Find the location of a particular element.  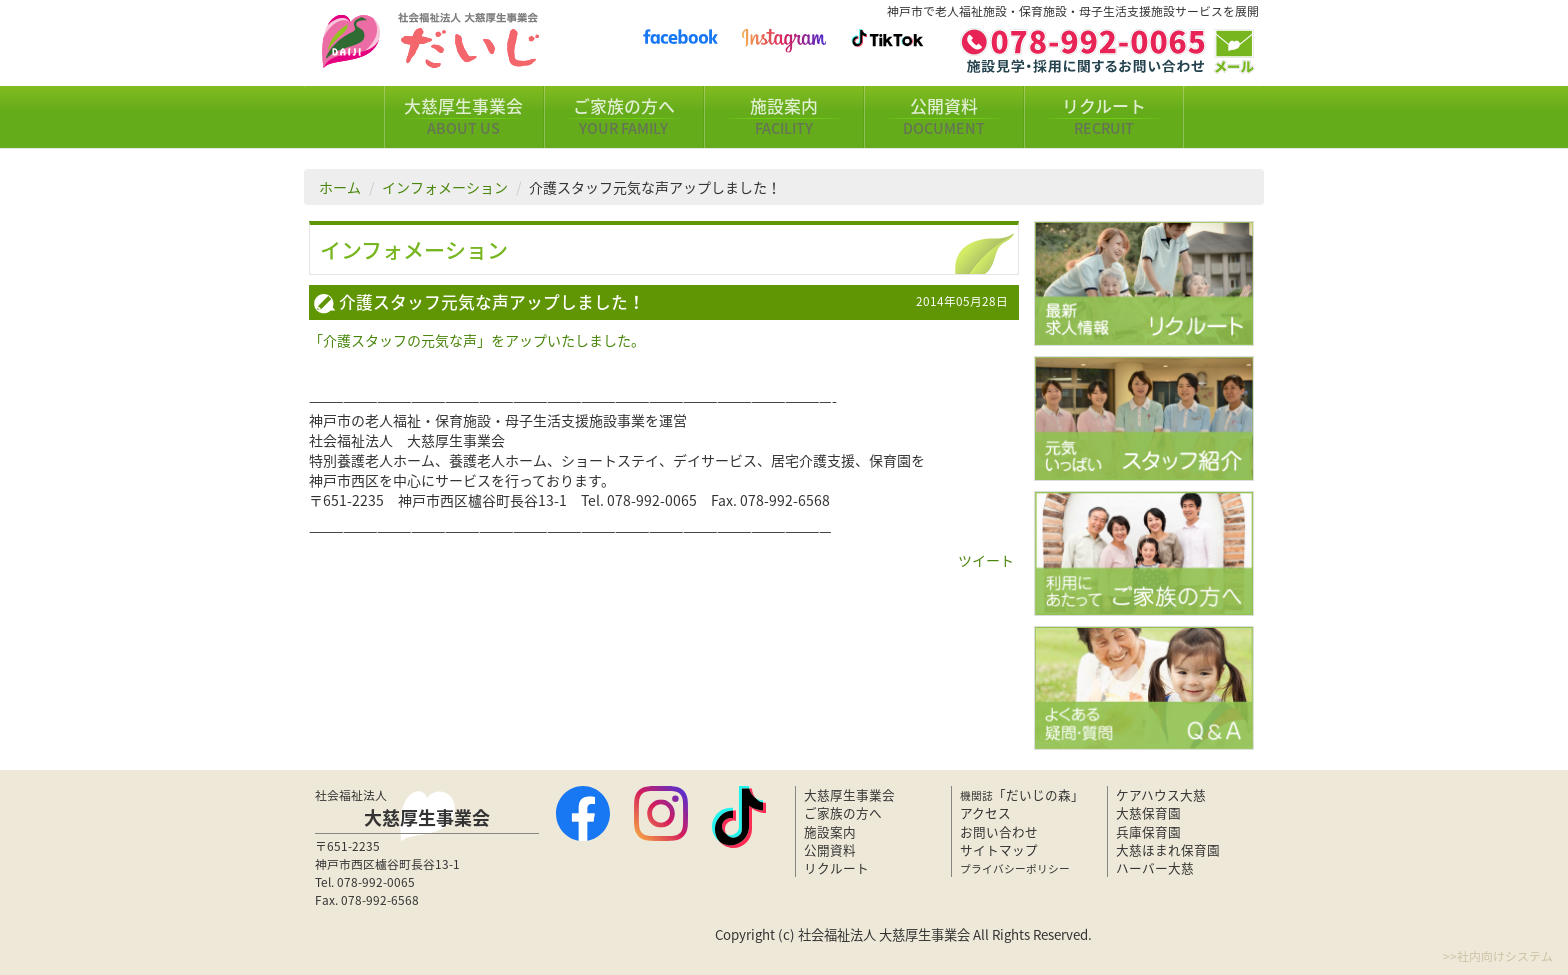

施設案内 is located at coordinates (784, 117).